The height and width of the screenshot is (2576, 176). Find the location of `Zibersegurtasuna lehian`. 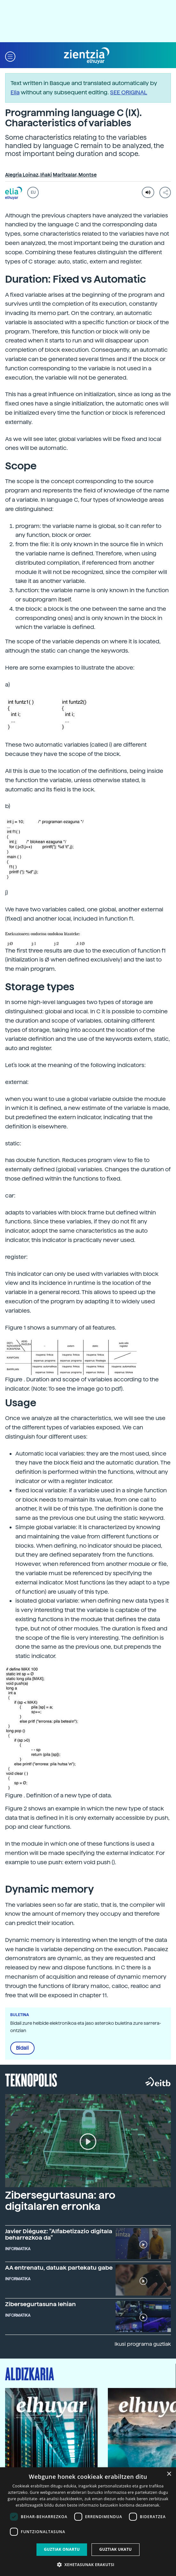

Zibersegurtasuna lehian is located at coordinates (40, 2304).